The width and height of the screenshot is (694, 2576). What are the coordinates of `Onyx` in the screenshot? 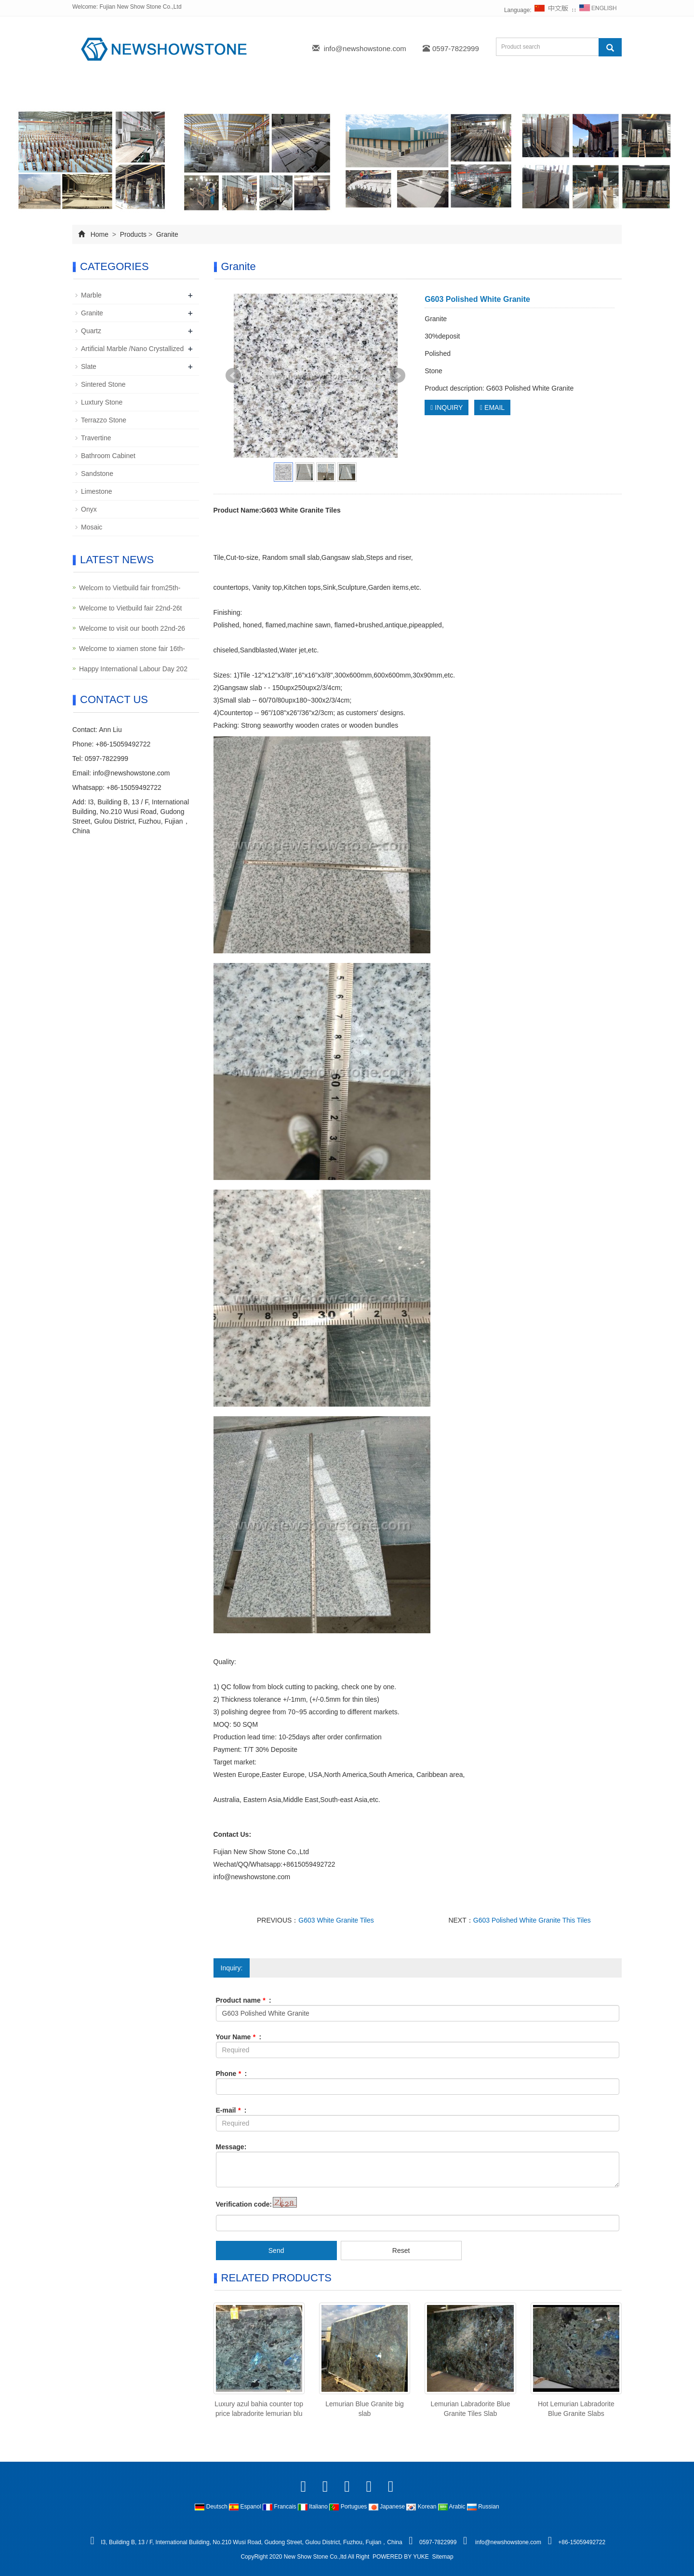 It's located at (89, 509).